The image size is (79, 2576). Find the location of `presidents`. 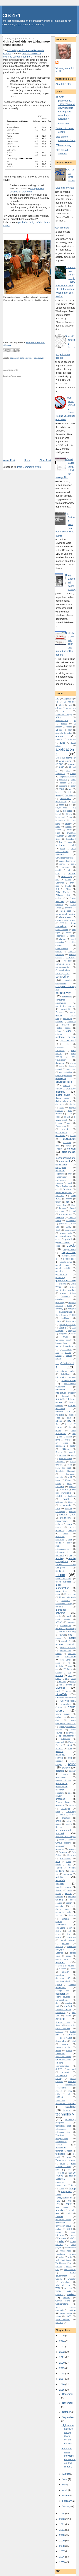

presidents is located at coordinates (60, 1793).